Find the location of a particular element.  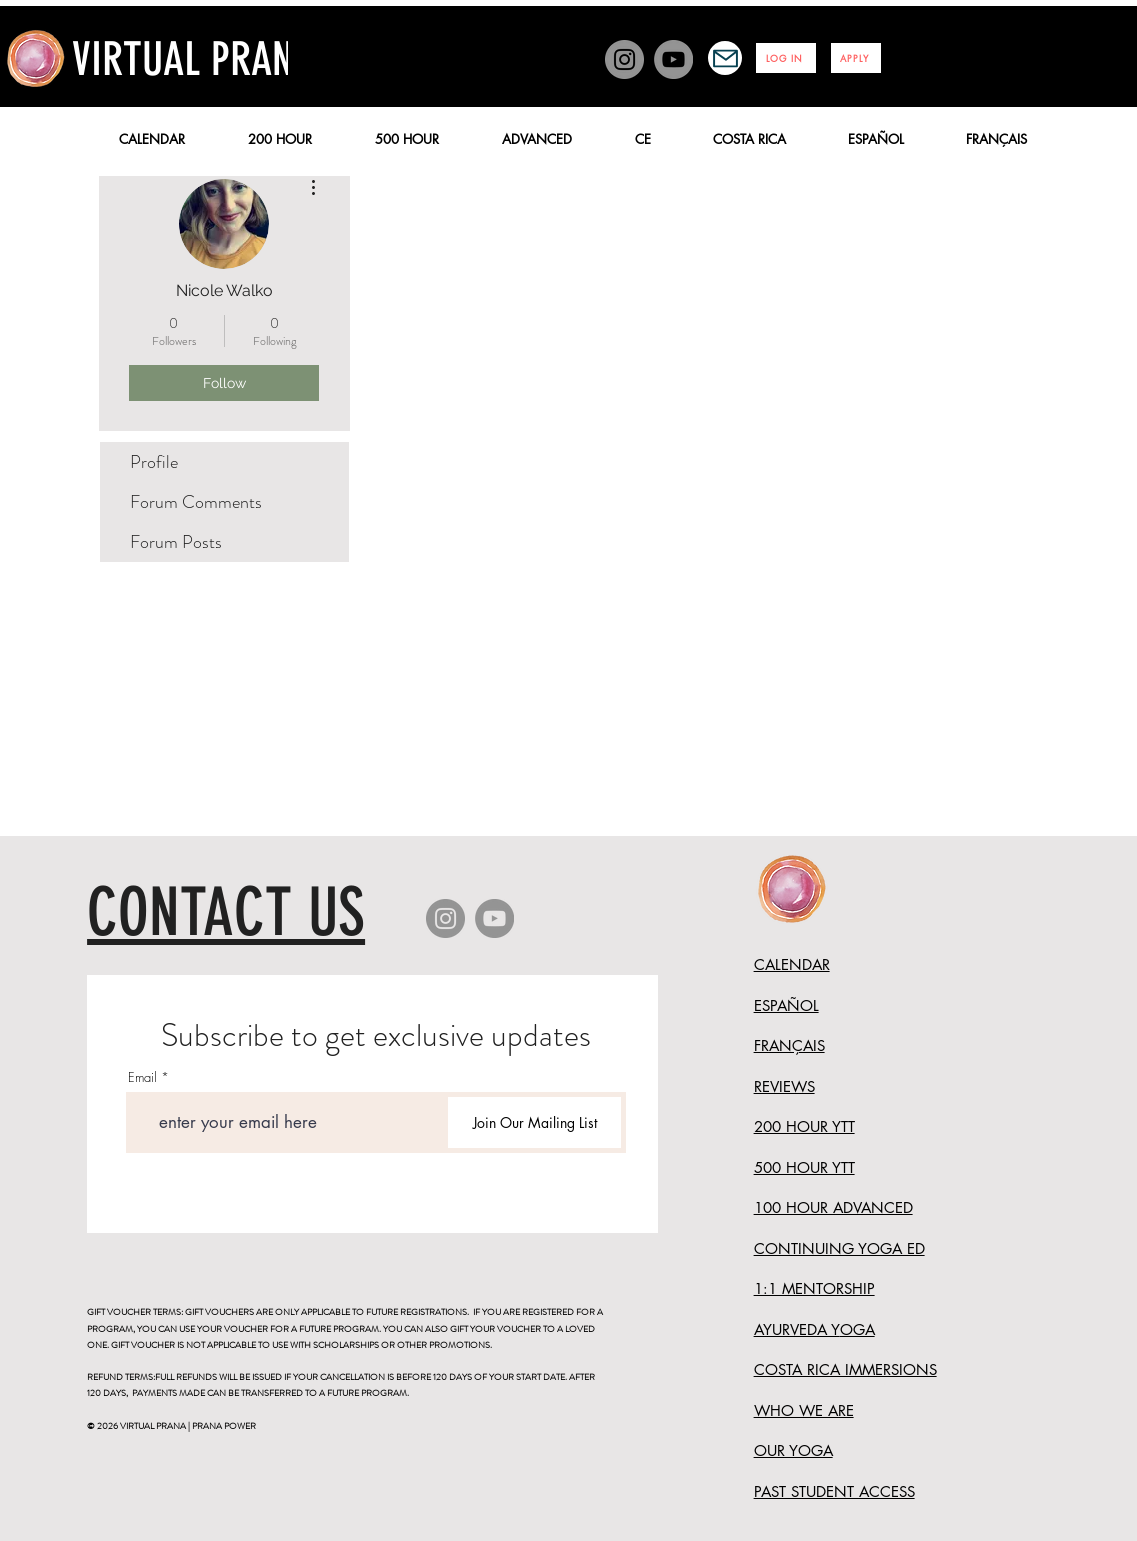

200 HOUR YTT is located at coordinates (804, 1126).